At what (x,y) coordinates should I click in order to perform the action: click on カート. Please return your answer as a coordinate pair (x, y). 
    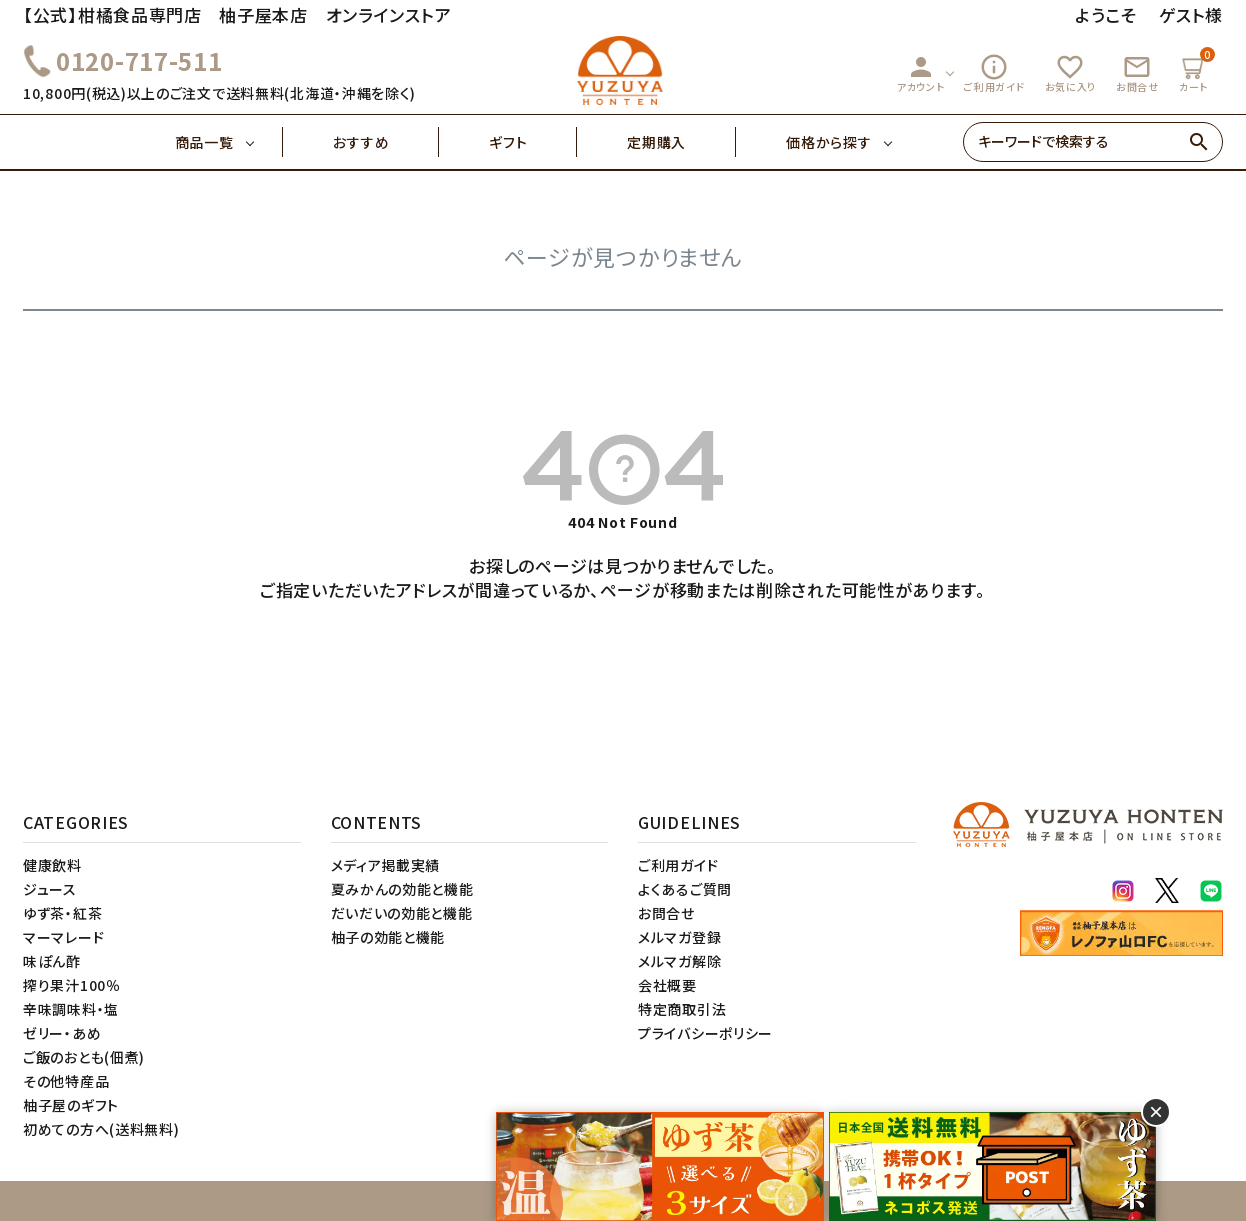
    Looking at the image, I should click on (1196, 70).